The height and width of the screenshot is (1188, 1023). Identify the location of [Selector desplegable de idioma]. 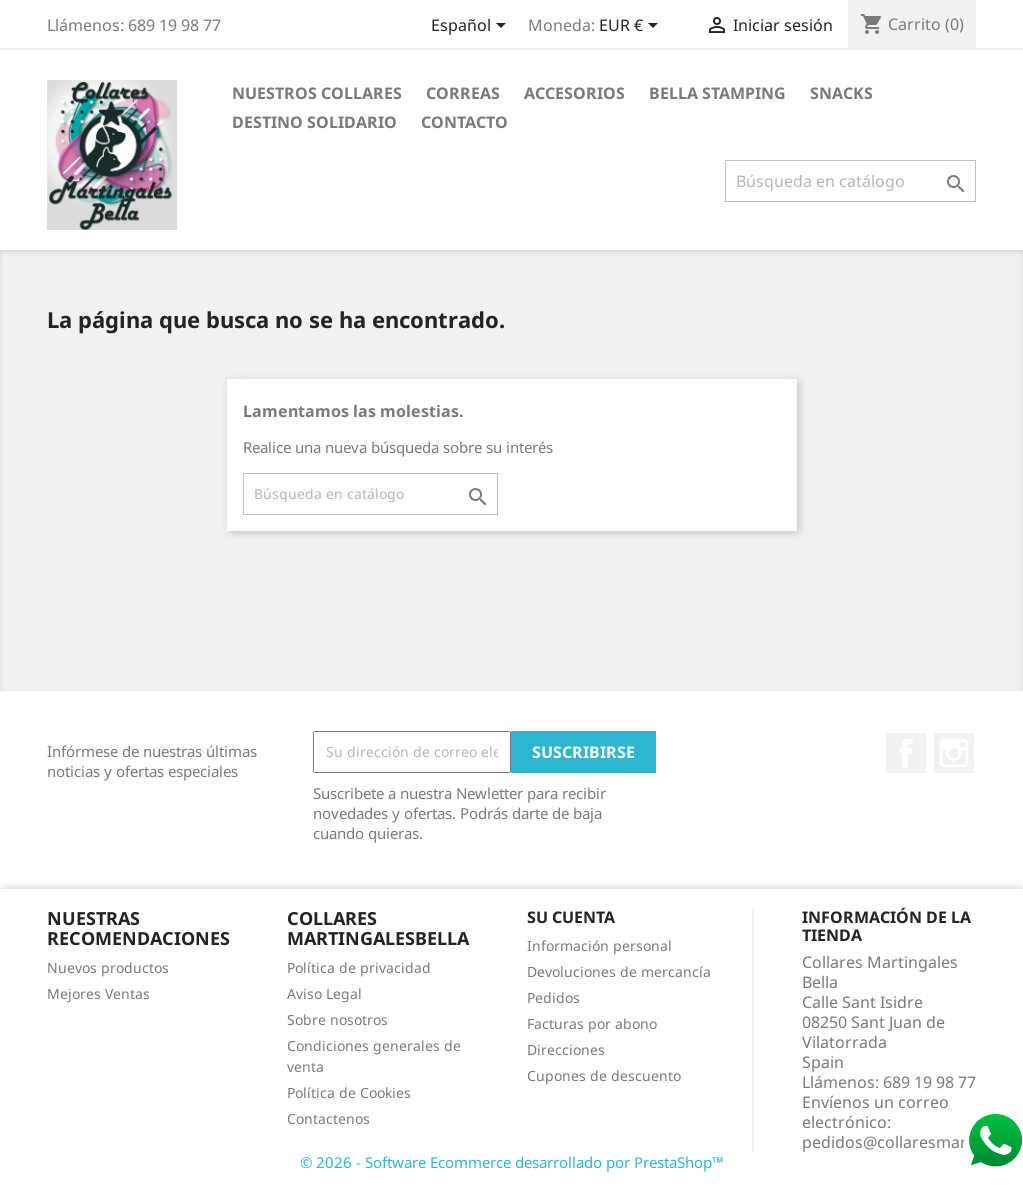
(472, 27).